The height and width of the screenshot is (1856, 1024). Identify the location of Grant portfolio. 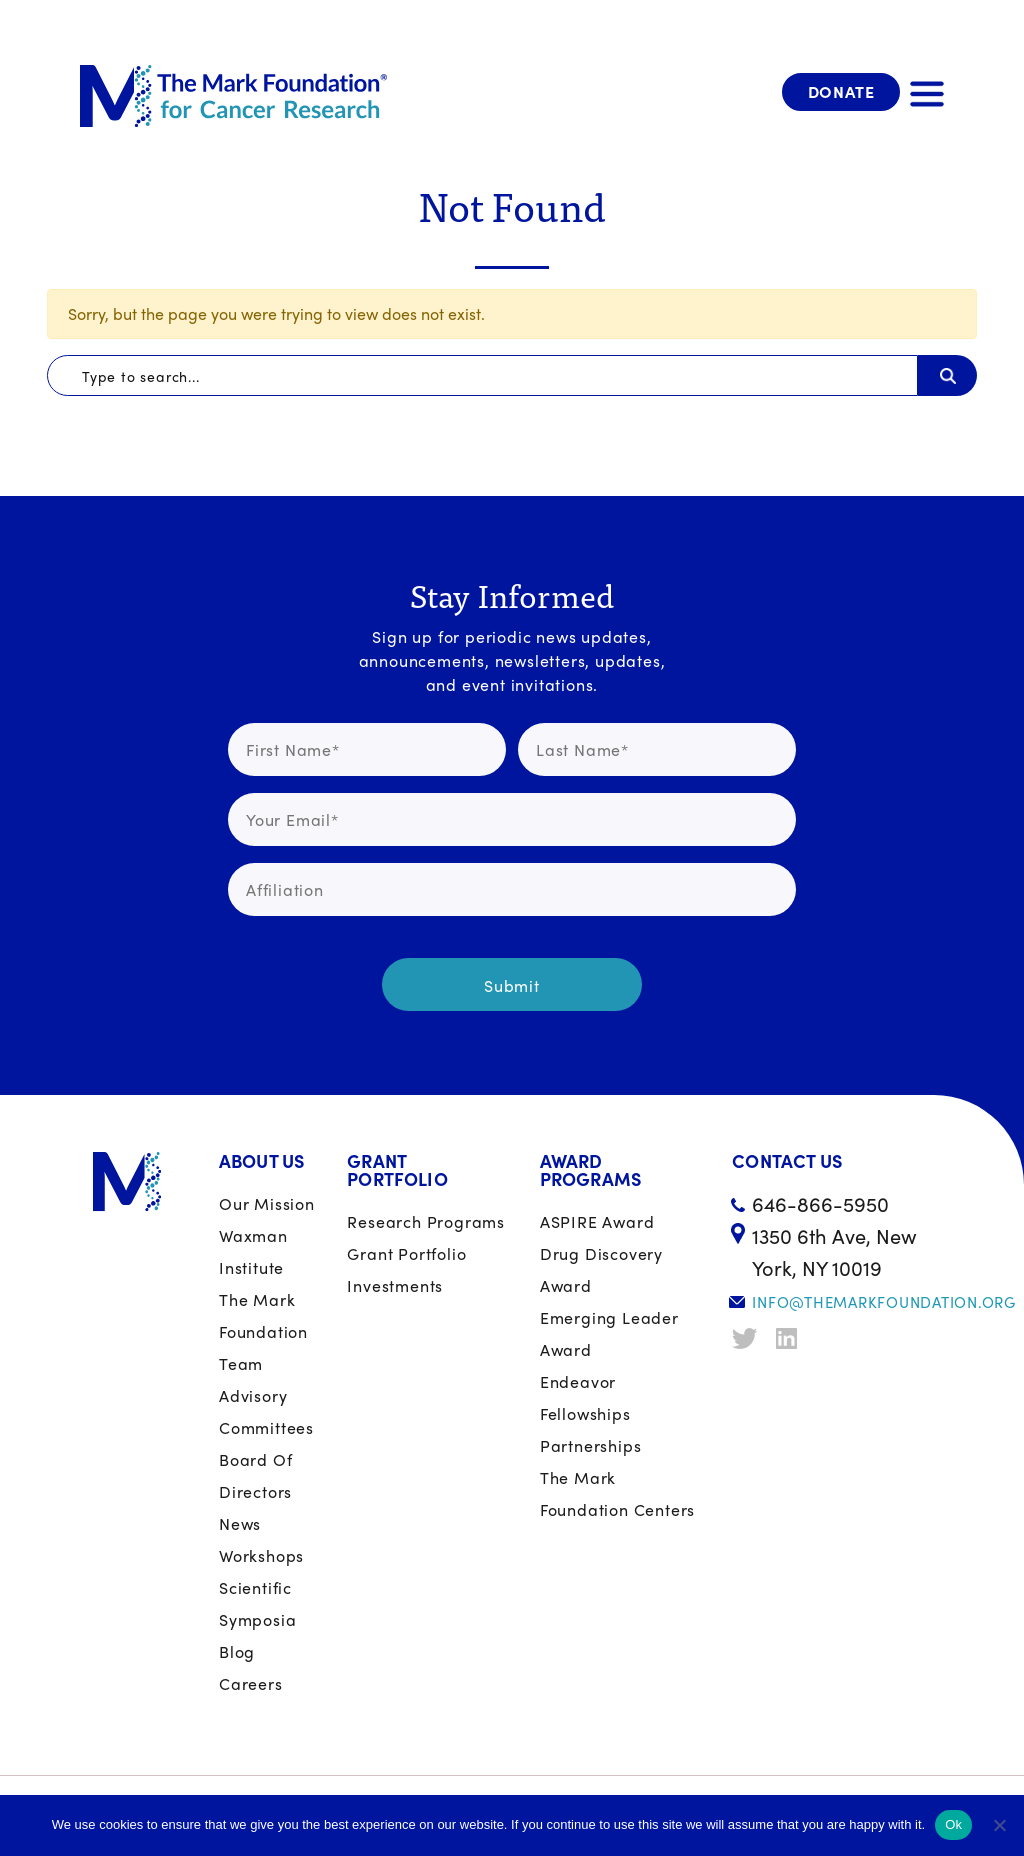
(406, 1253).